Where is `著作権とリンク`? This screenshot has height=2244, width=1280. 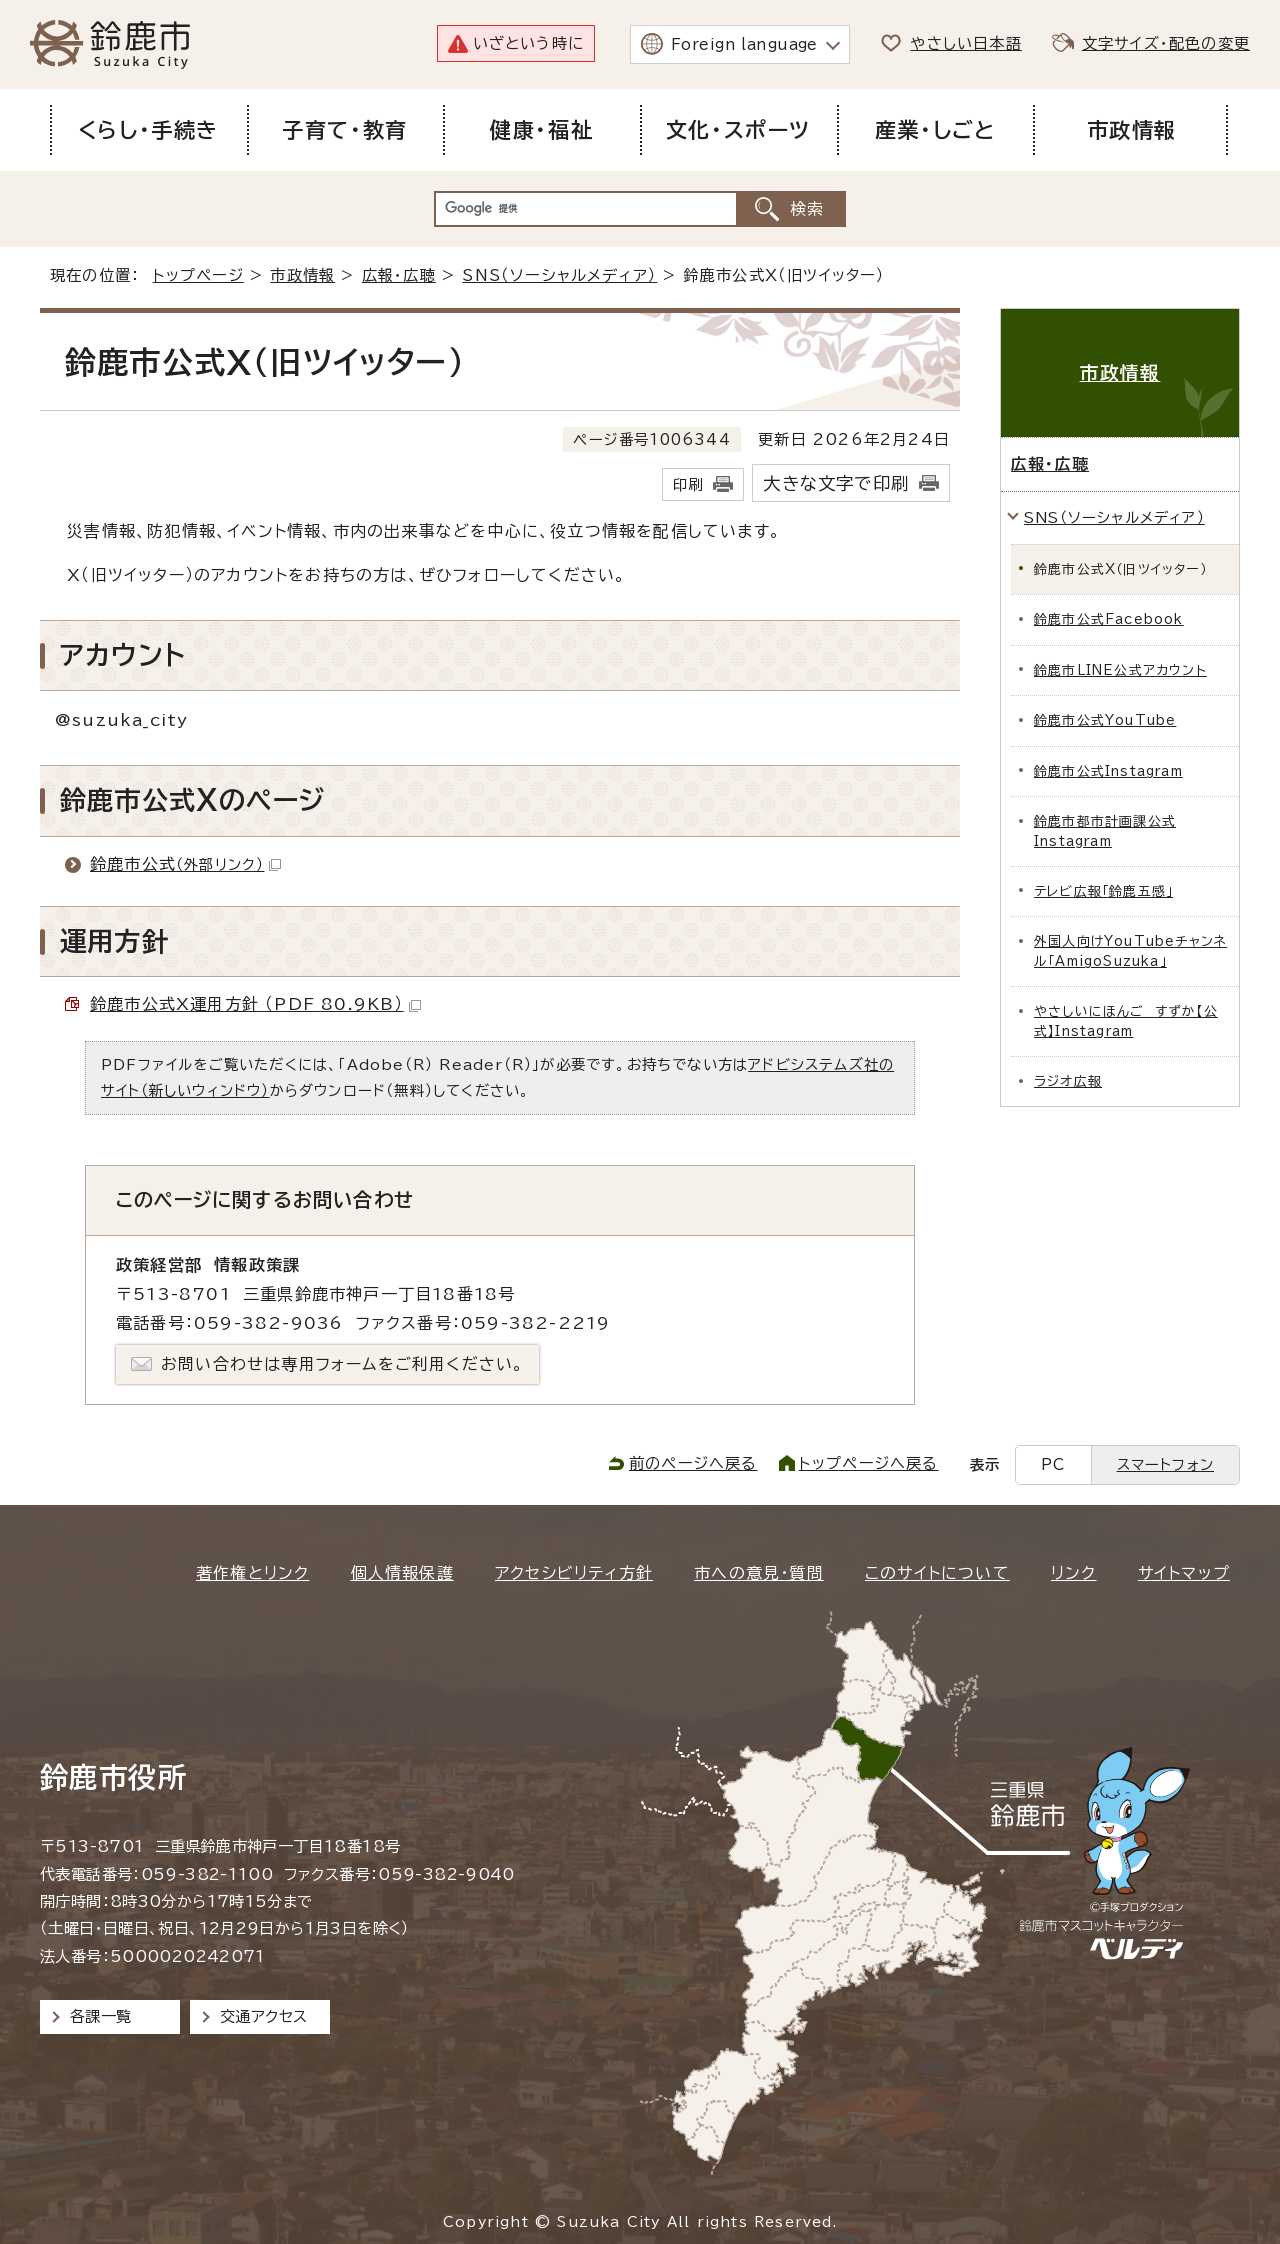 著作権とリンク is located at coordinates (252, 1573).